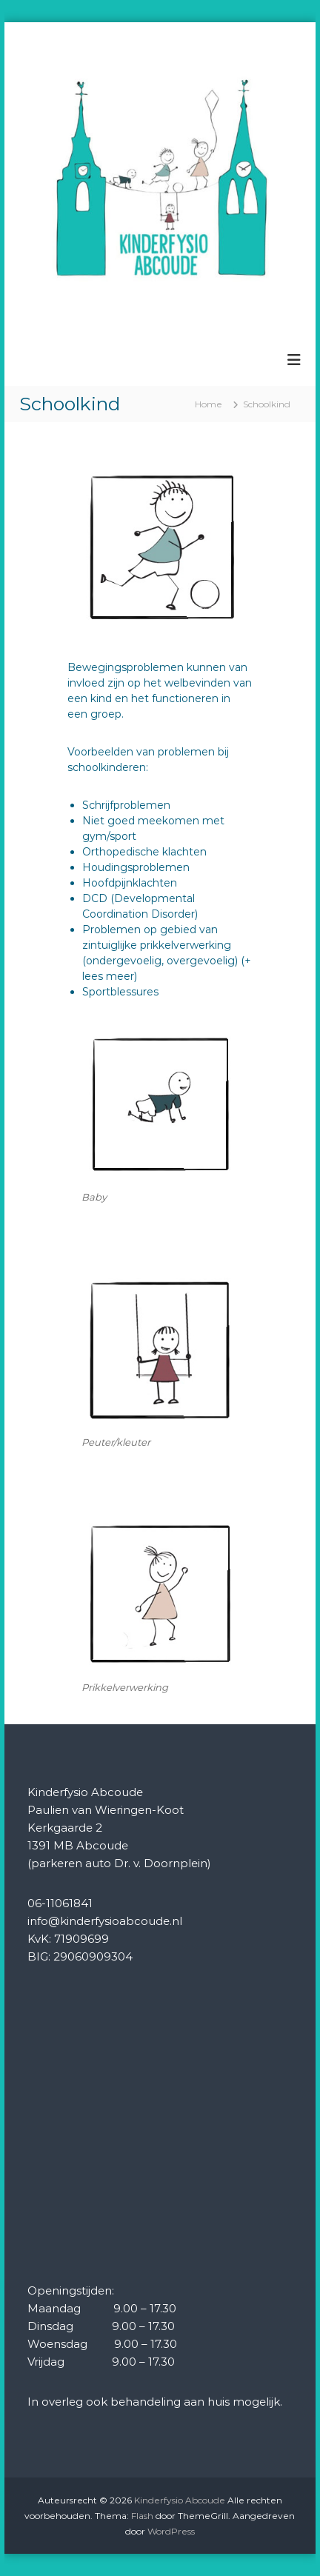 This screenshot has height=2576, width=320. I want to click on WordPress, so click(171, 2531).